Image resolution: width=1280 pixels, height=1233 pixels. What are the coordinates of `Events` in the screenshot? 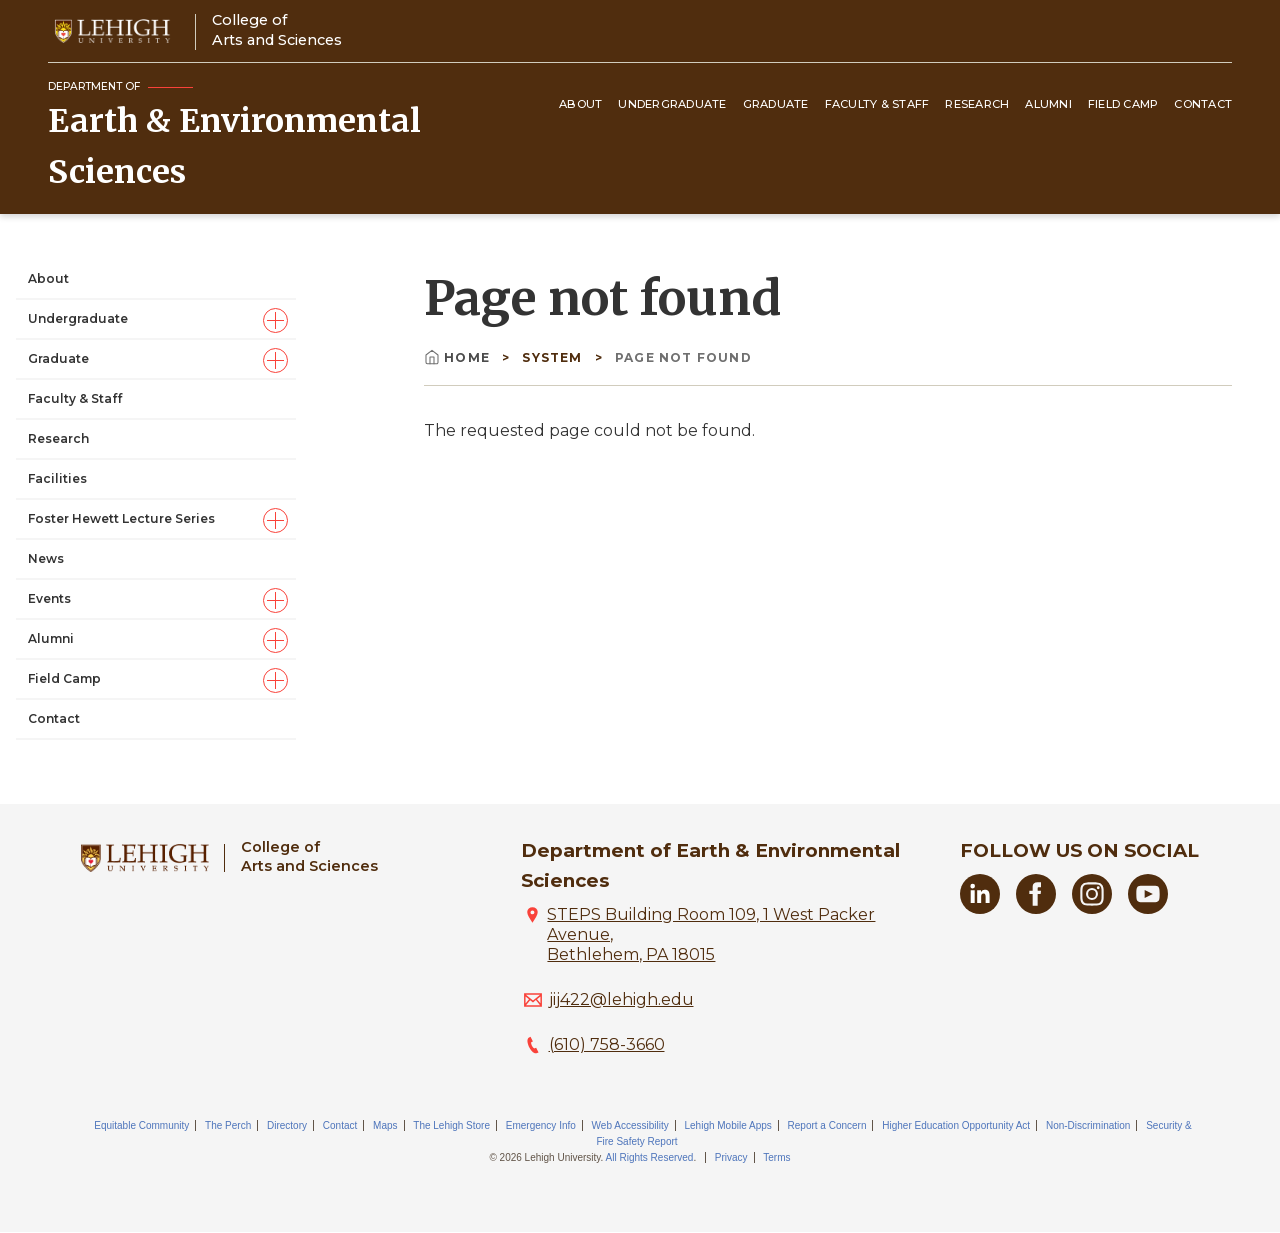 It's located at (49, 598).